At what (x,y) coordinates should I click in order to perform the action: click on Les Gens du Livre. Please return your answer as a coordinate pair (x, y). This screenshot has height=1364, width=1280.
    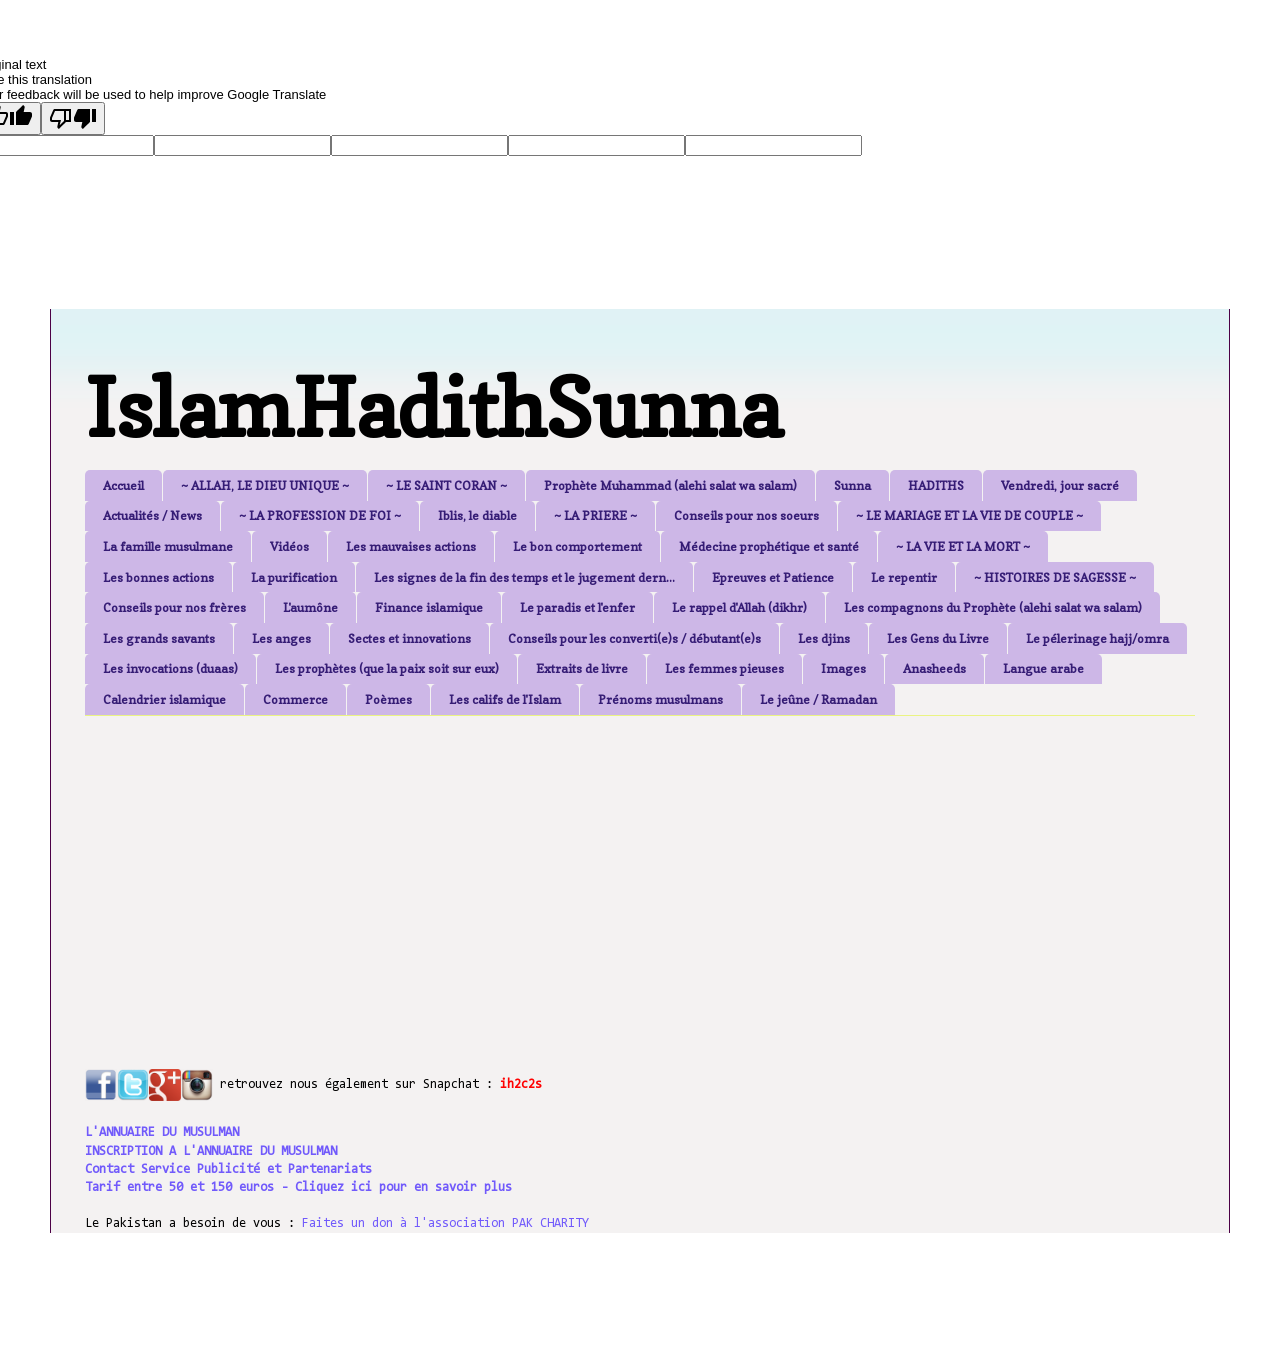
    Looking at the image, I should click on (938, 638).